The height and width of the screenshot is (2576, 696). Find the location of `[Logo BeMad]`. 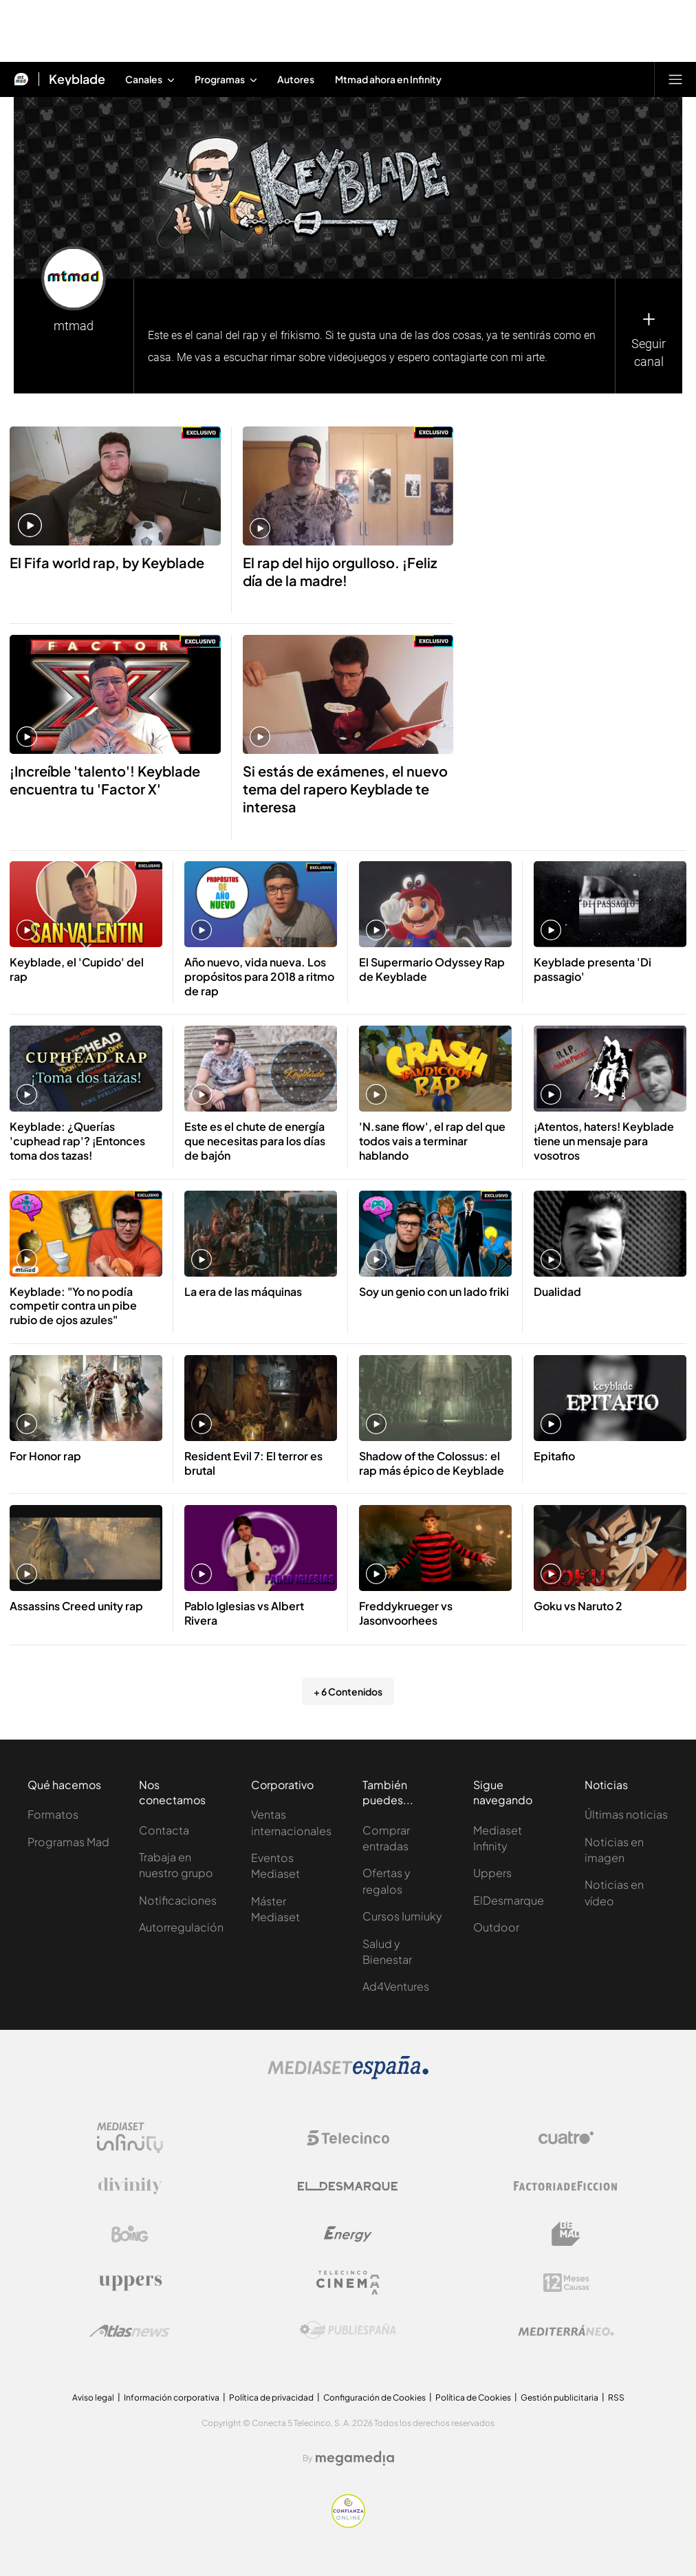

[Logo BeMad] is located at coordinates (566, 2234).